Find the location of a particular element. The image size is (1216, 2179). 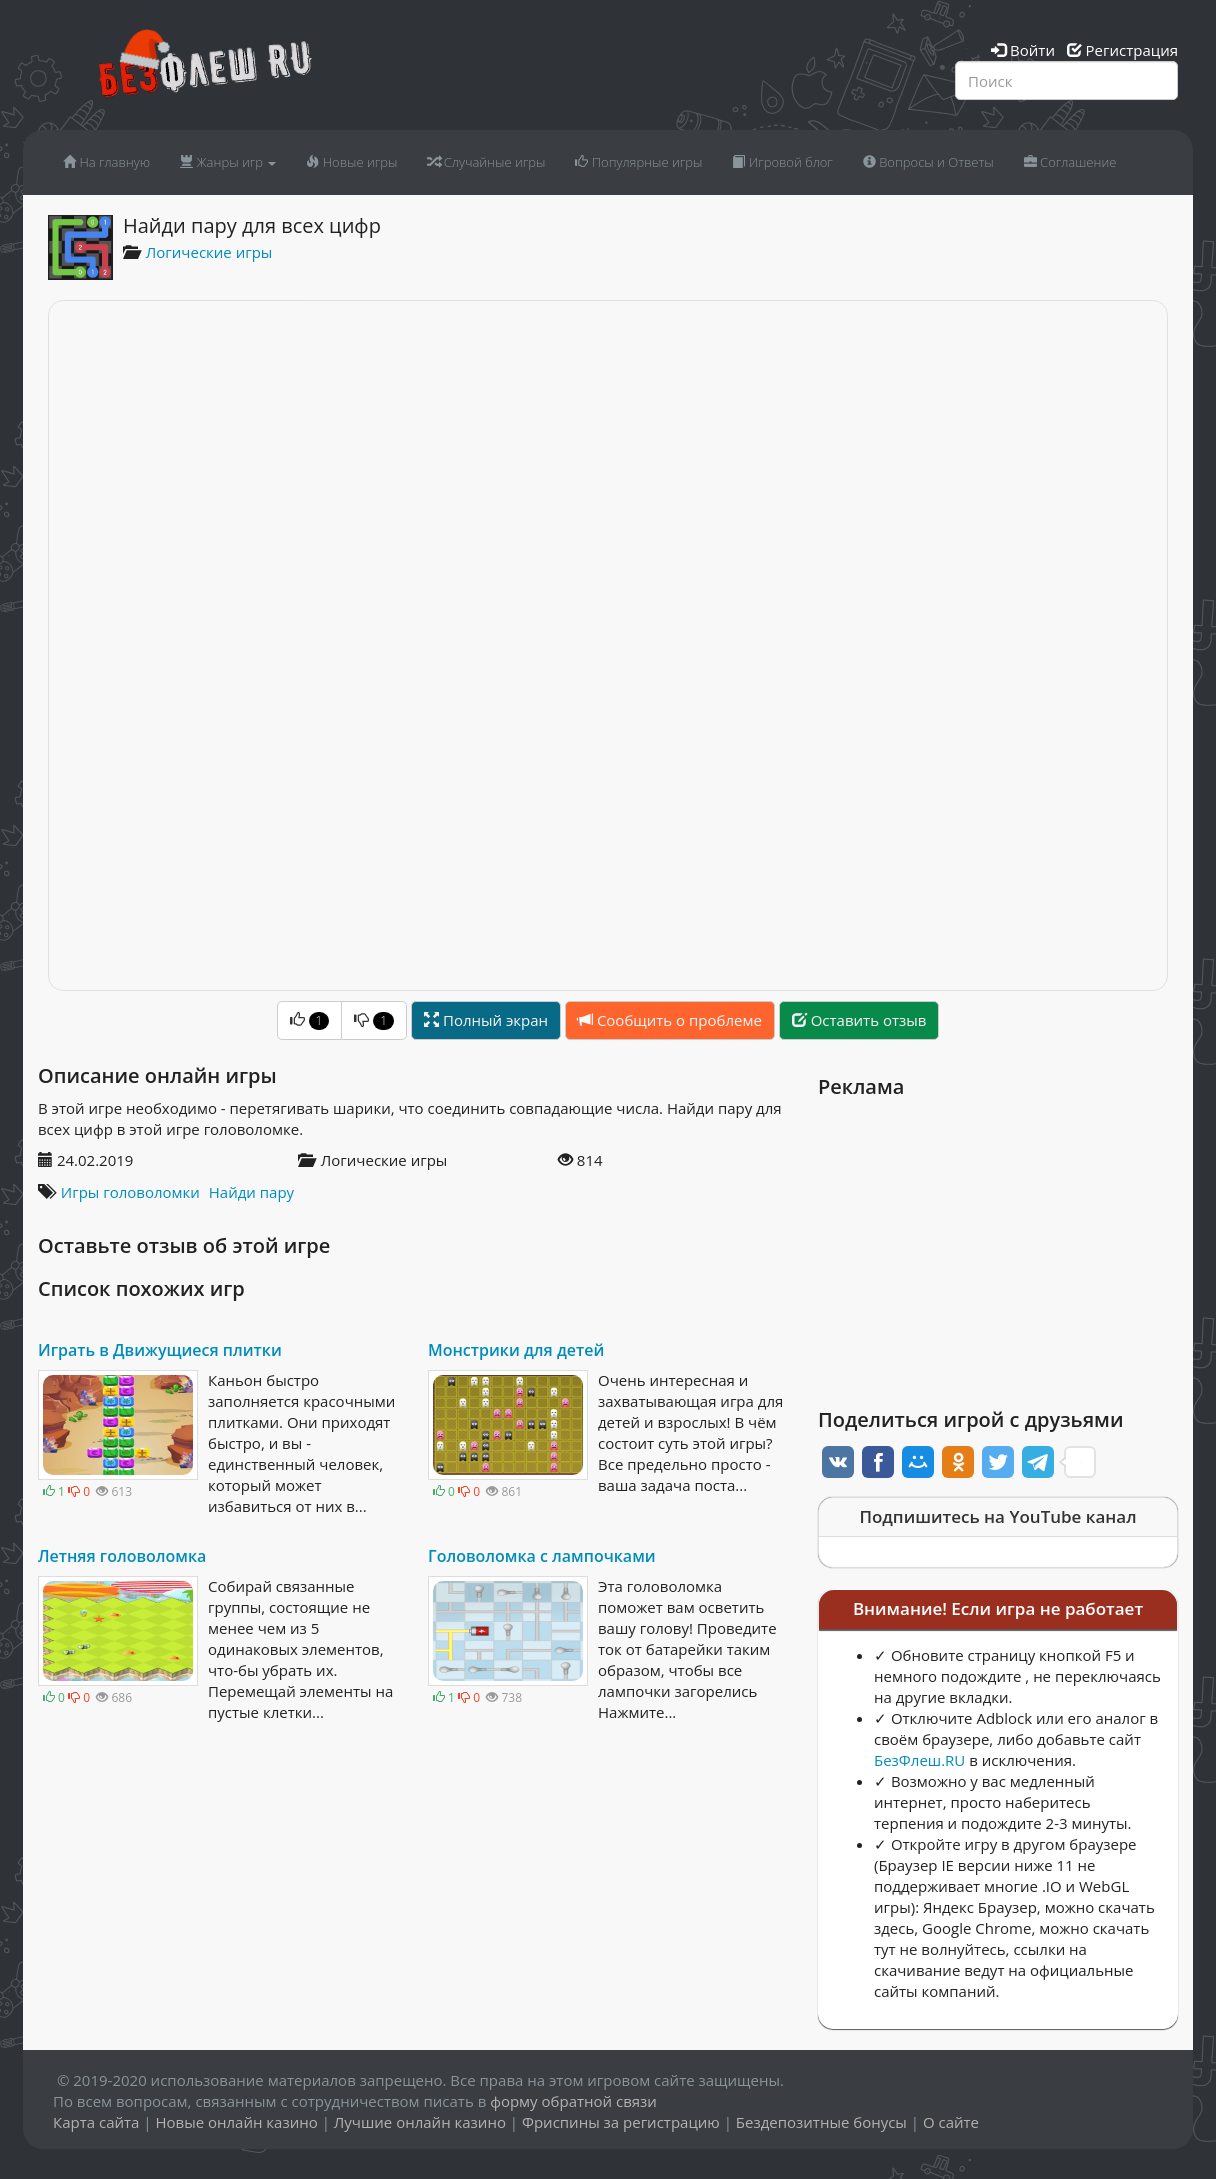

Головоломка с лампочками is located at coordinates (542, 1556).